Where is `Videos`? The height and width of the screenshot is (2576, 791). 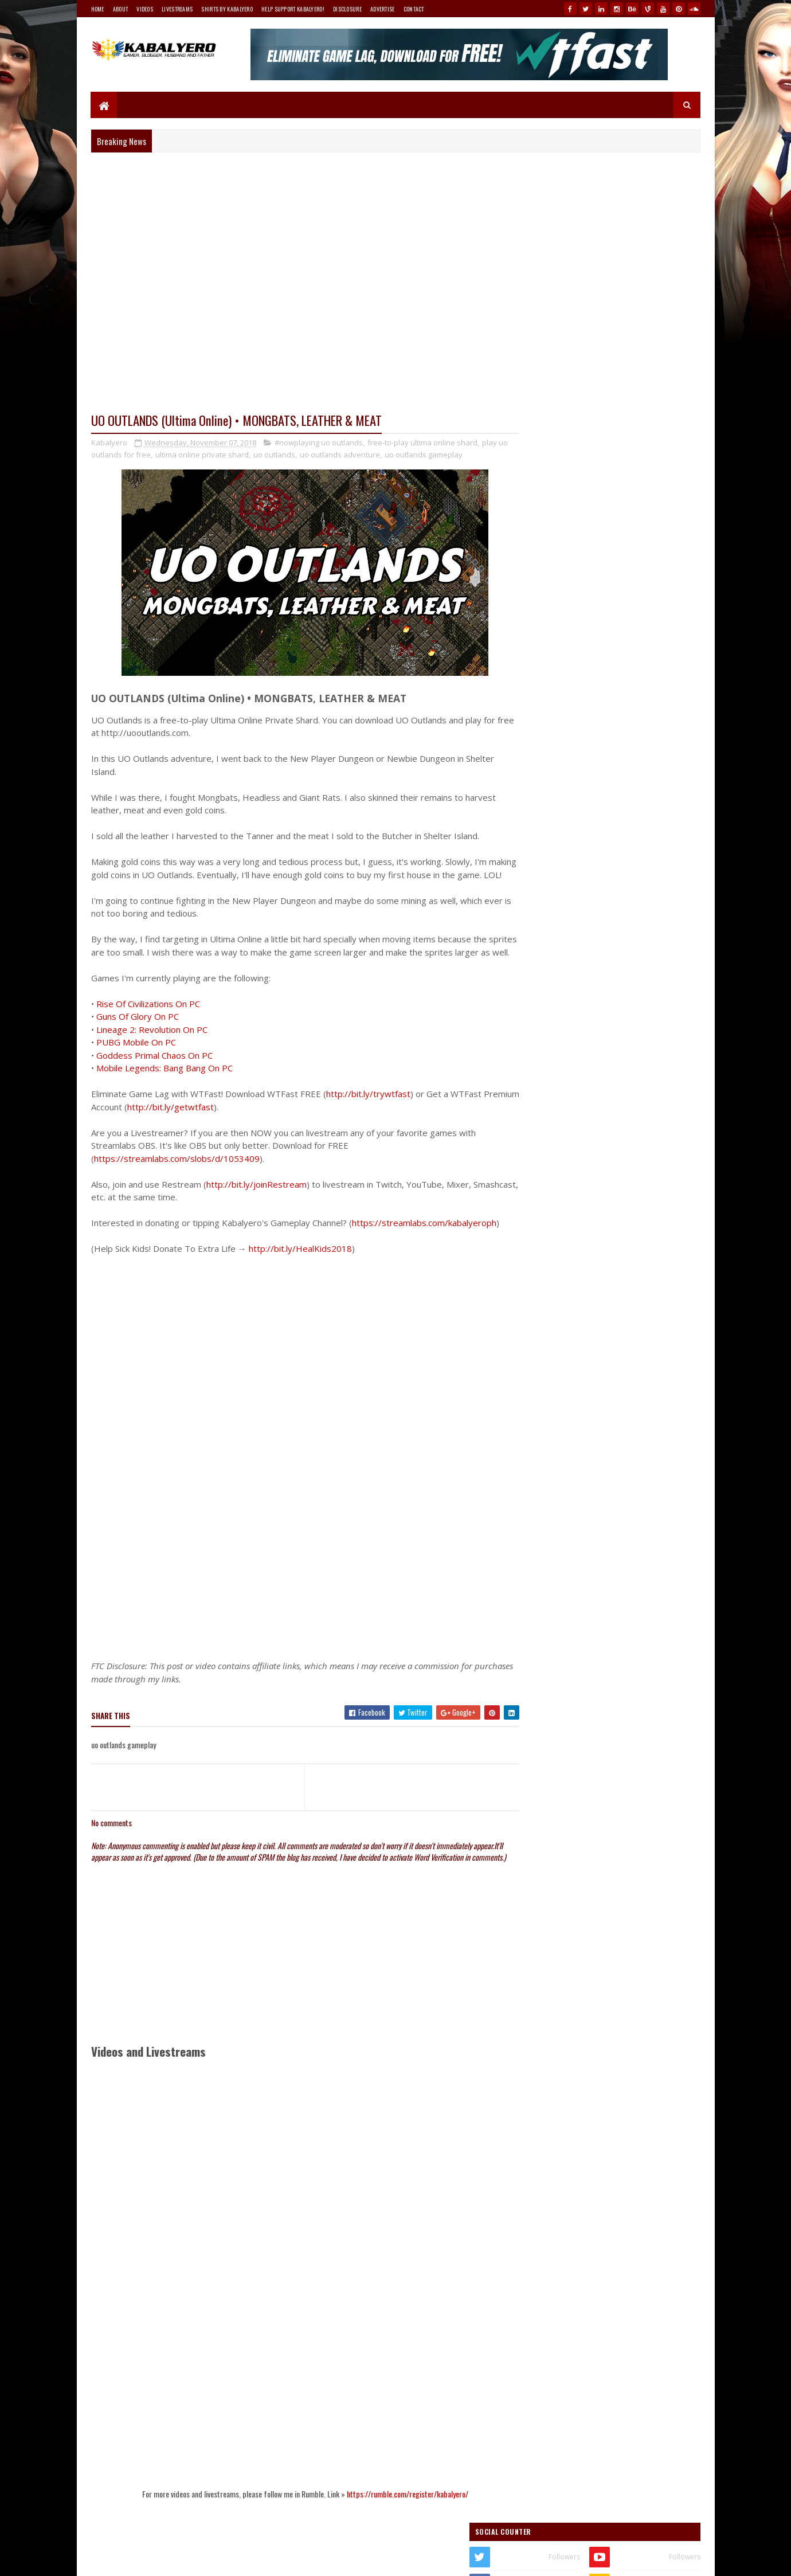 Videos is located at coordinates (144, 9).